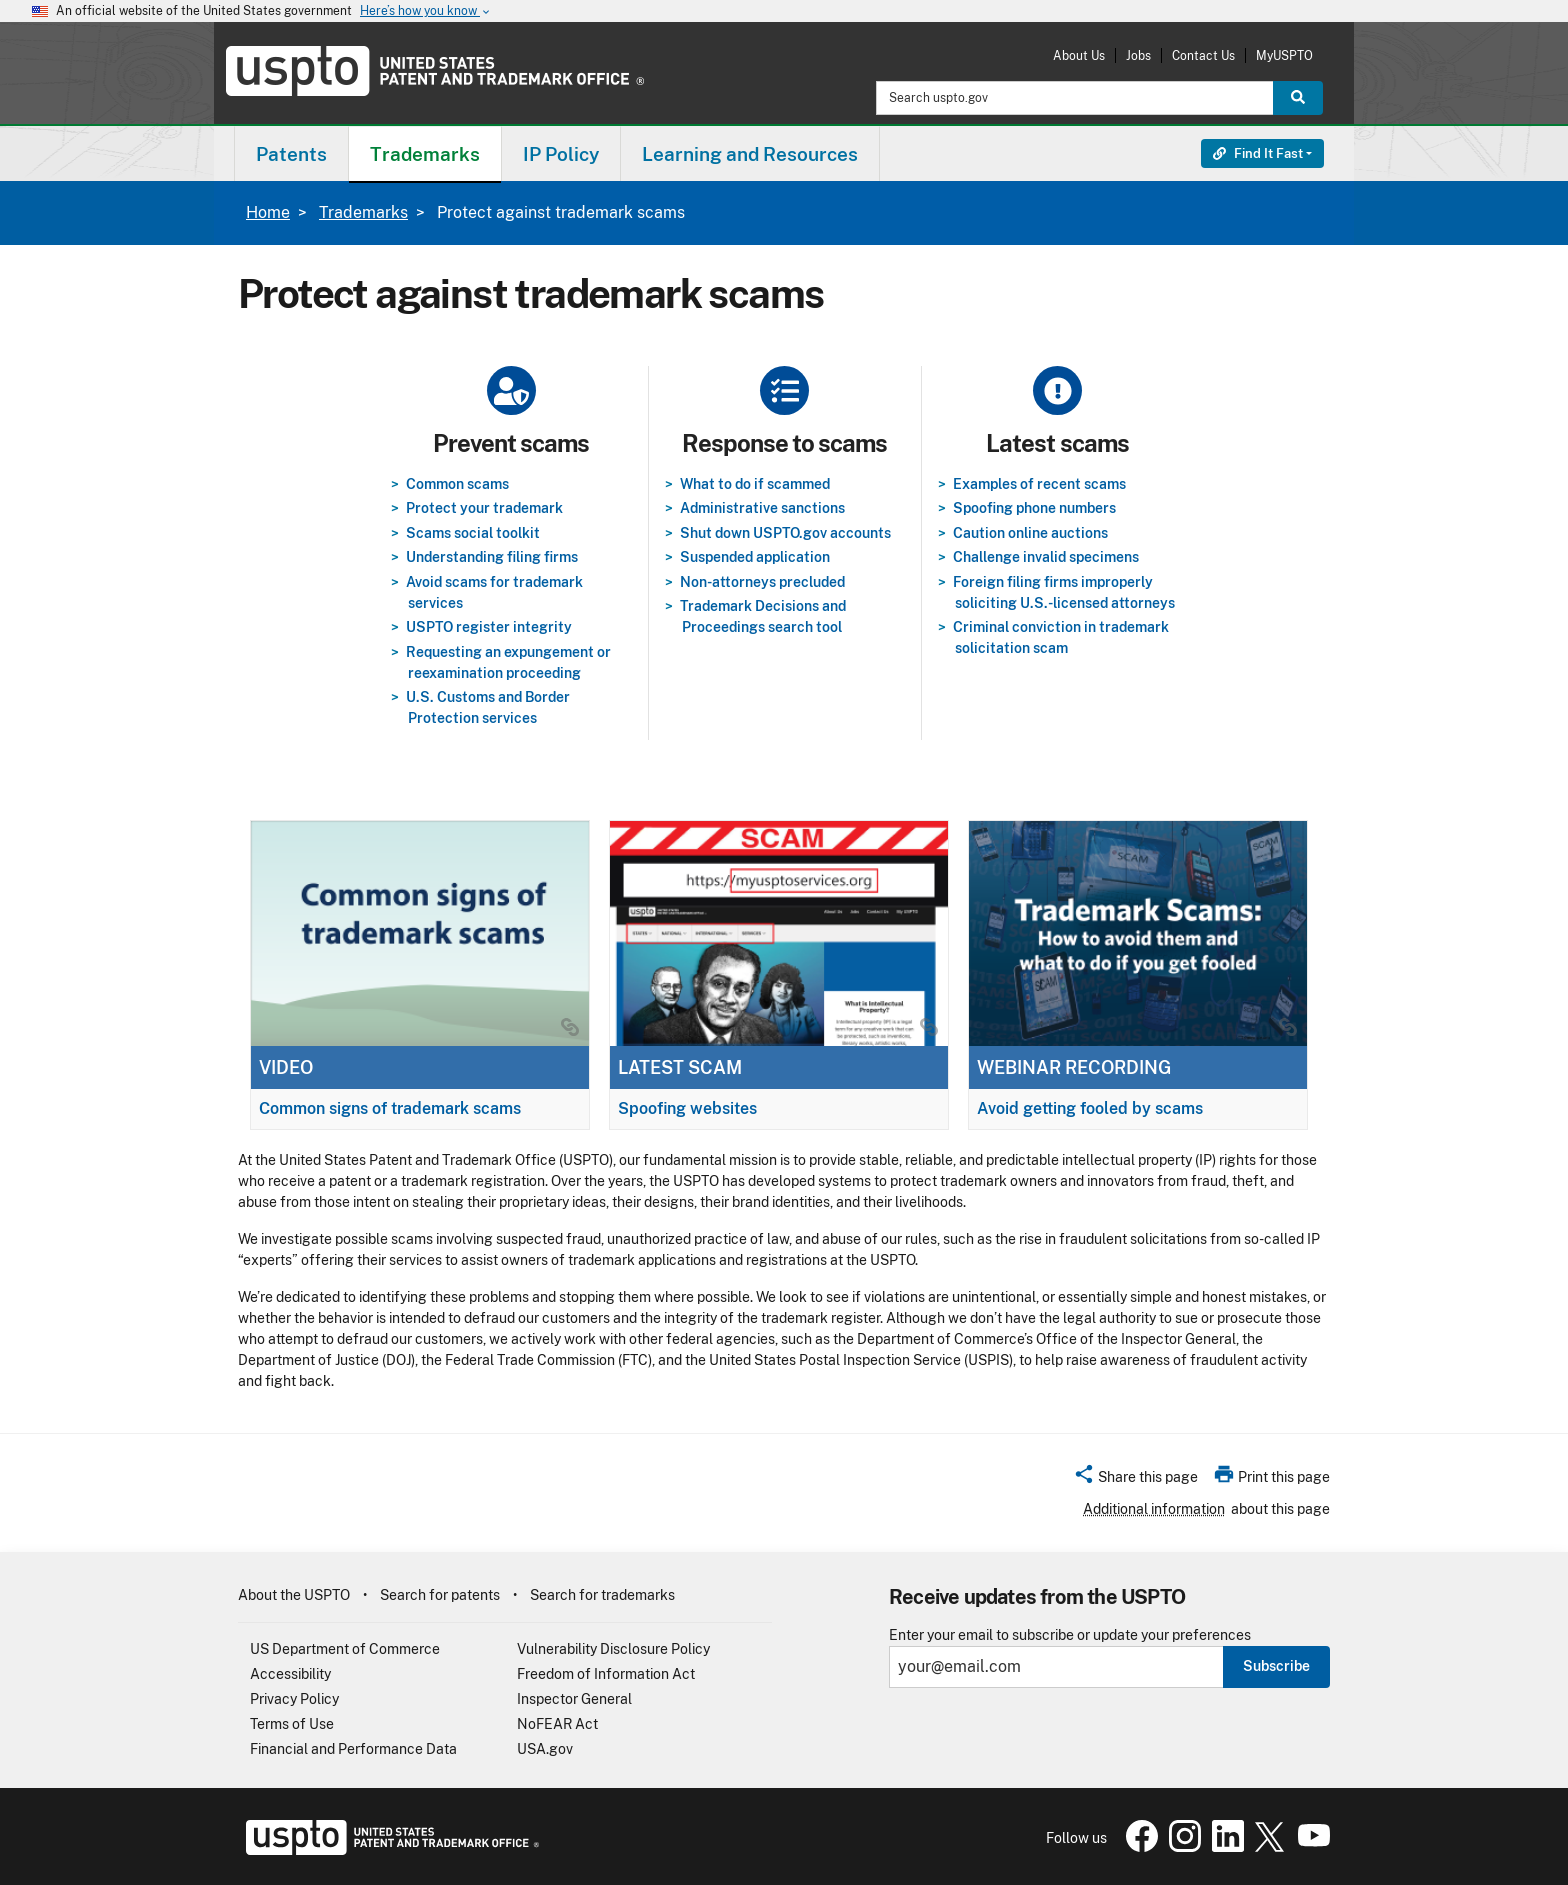 This screenshot has width=1568, height=1885. What do you see at coordinates (489, 627) in the screenshot?
I see `USPTO register integrity` at bounding box center [489, 627].